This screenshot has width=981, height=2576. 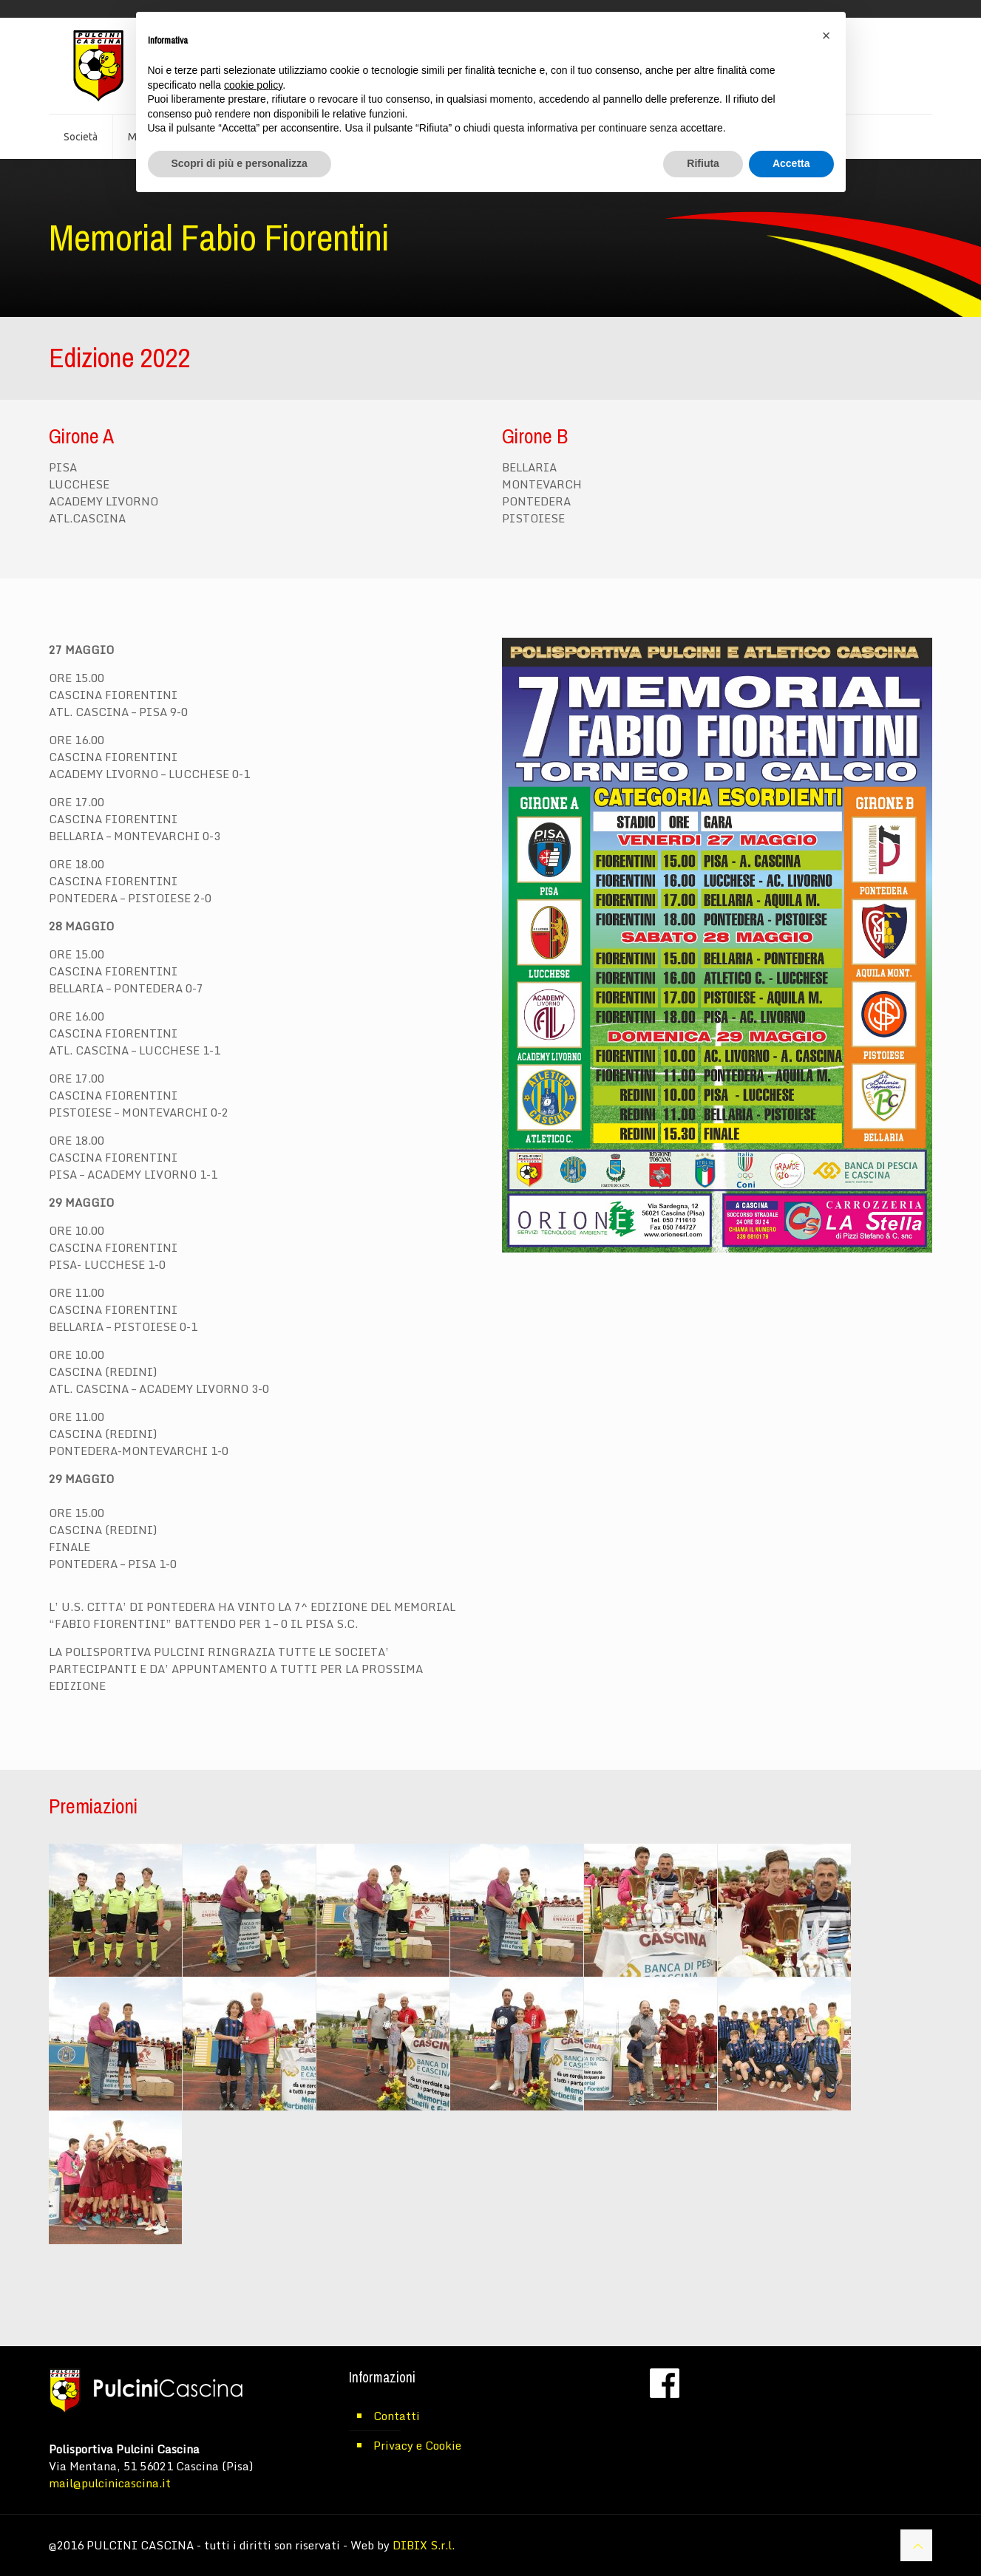 What do you see at coordinates (703, 163) in the screenshot?
I see `Rifiuta [button]` at bounding box center [703, 163].